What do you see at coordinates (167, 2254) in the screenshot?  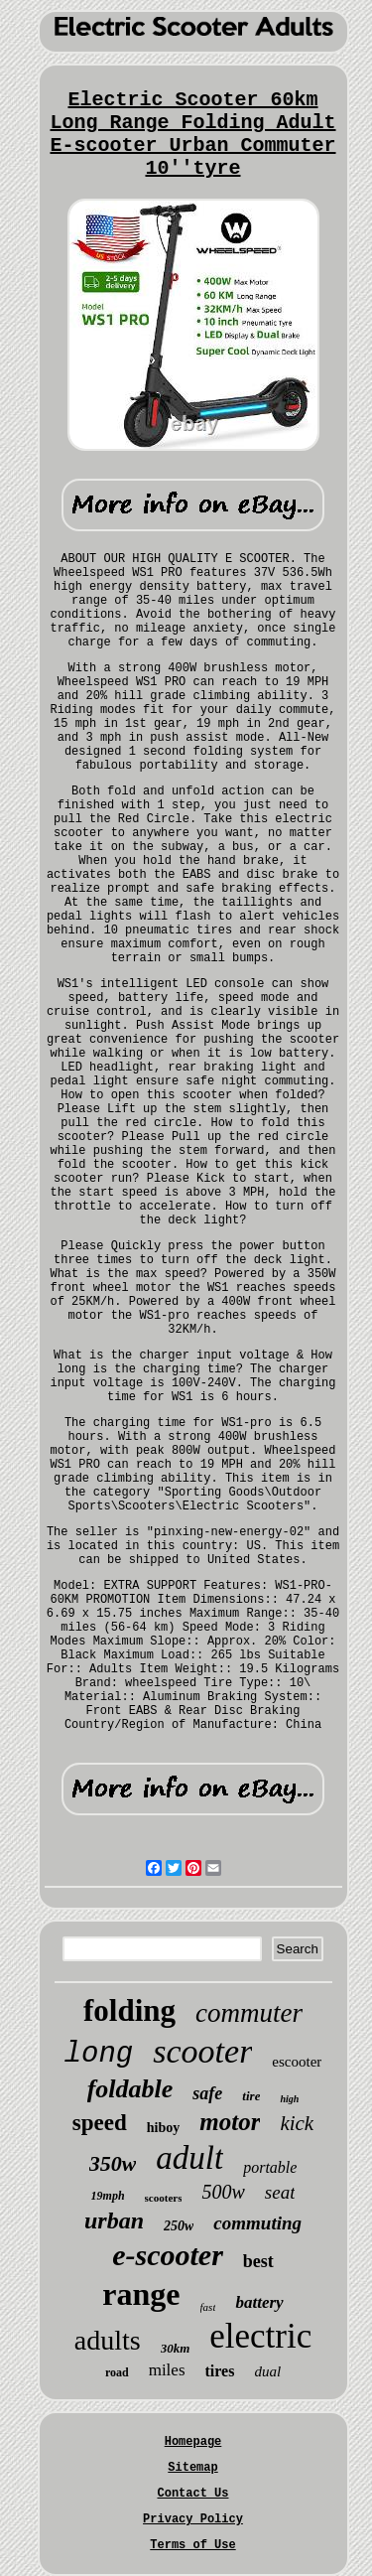 I see `e-scooter` at bounding box center [167, 2254].